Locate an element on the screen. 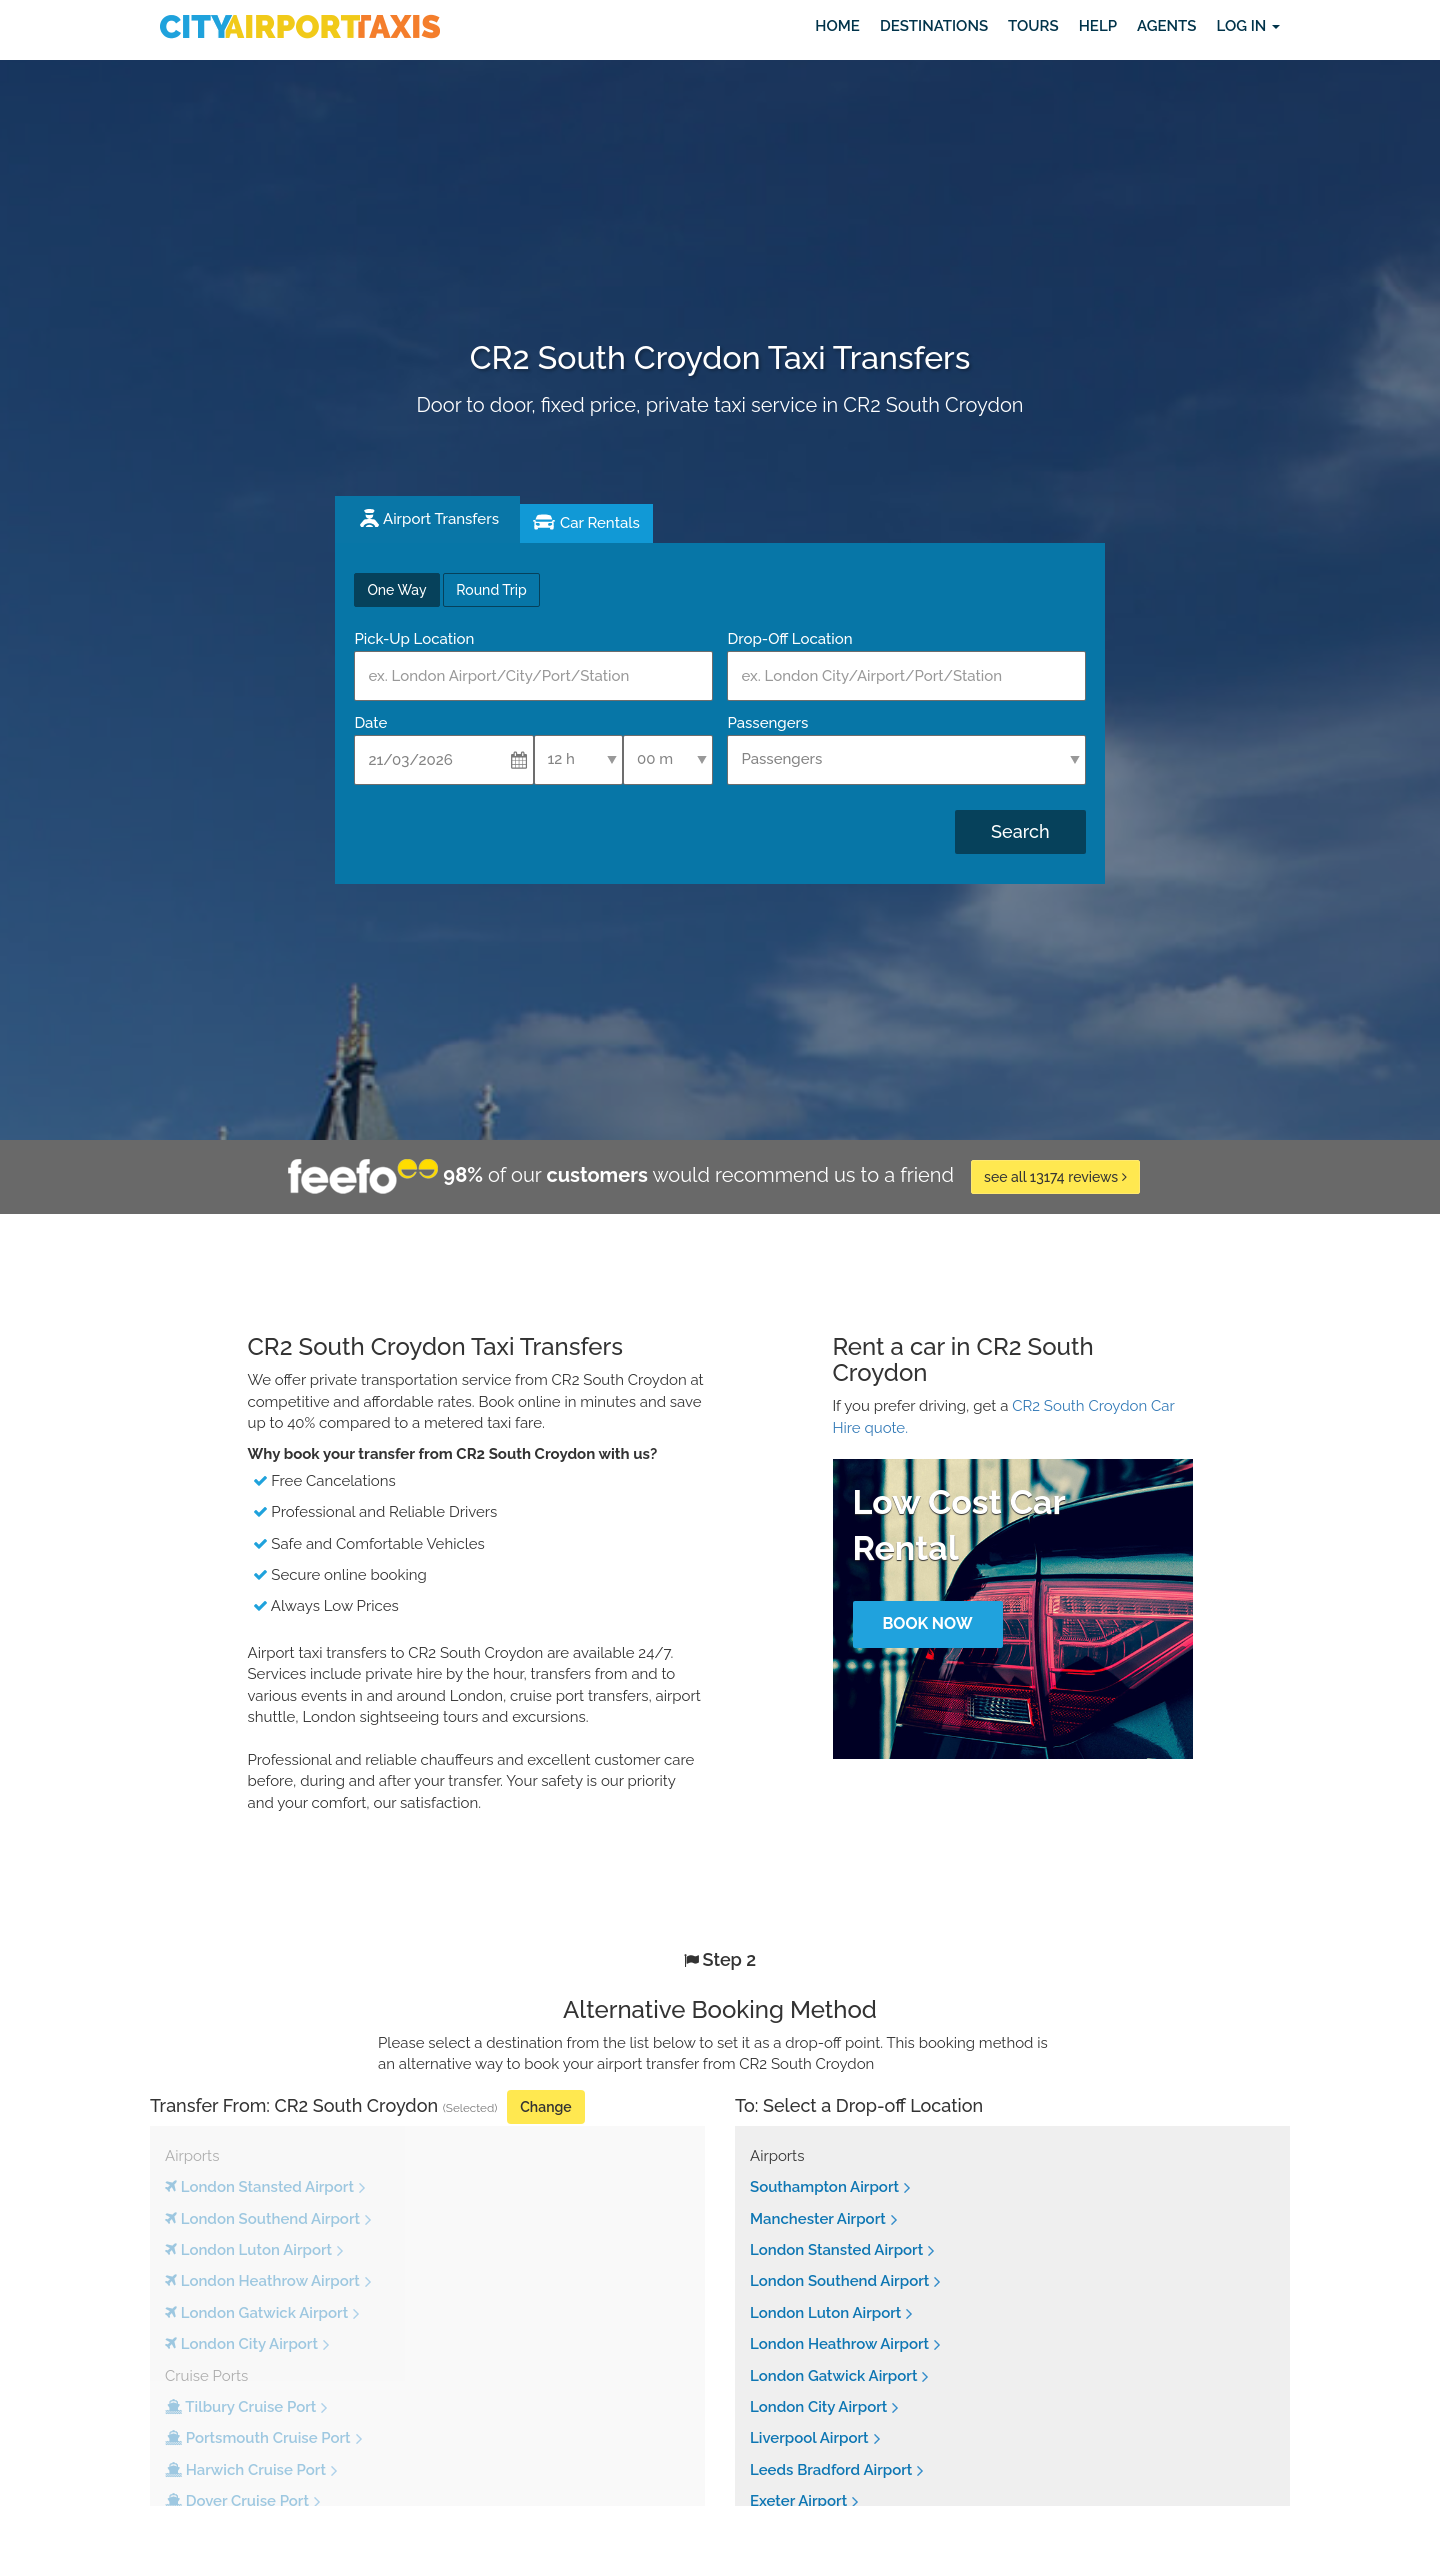 The height and width of the screenshot is (2559, 1440). Search is located at coordinates (1020, 831).